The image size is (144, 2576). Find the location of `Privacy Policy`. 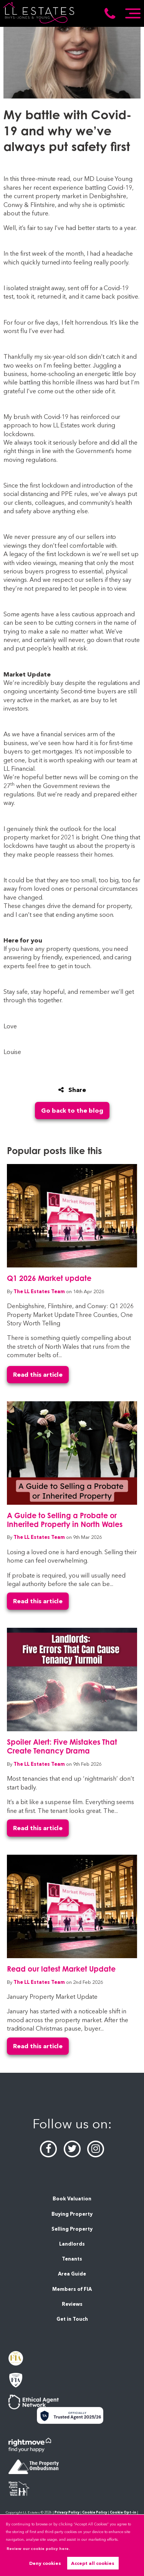

Privacy Policy is located at coordinates (67, 2512).